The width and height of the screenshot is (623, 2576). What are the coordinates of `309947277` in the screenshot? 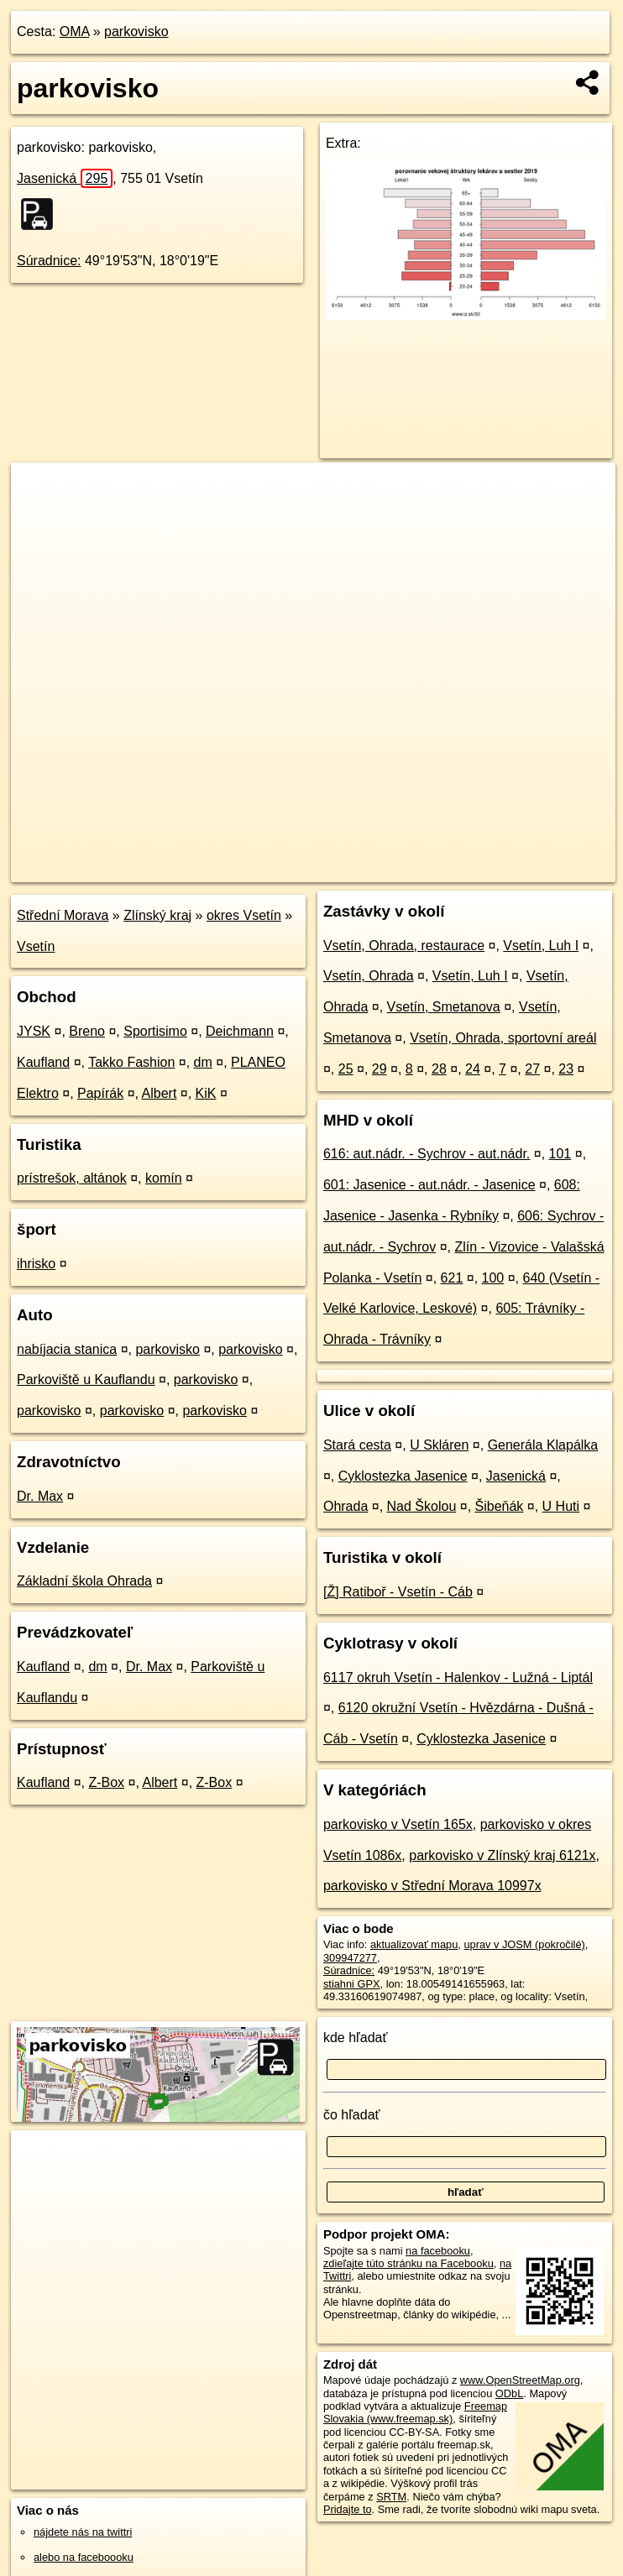 It's located at (350, 1958).